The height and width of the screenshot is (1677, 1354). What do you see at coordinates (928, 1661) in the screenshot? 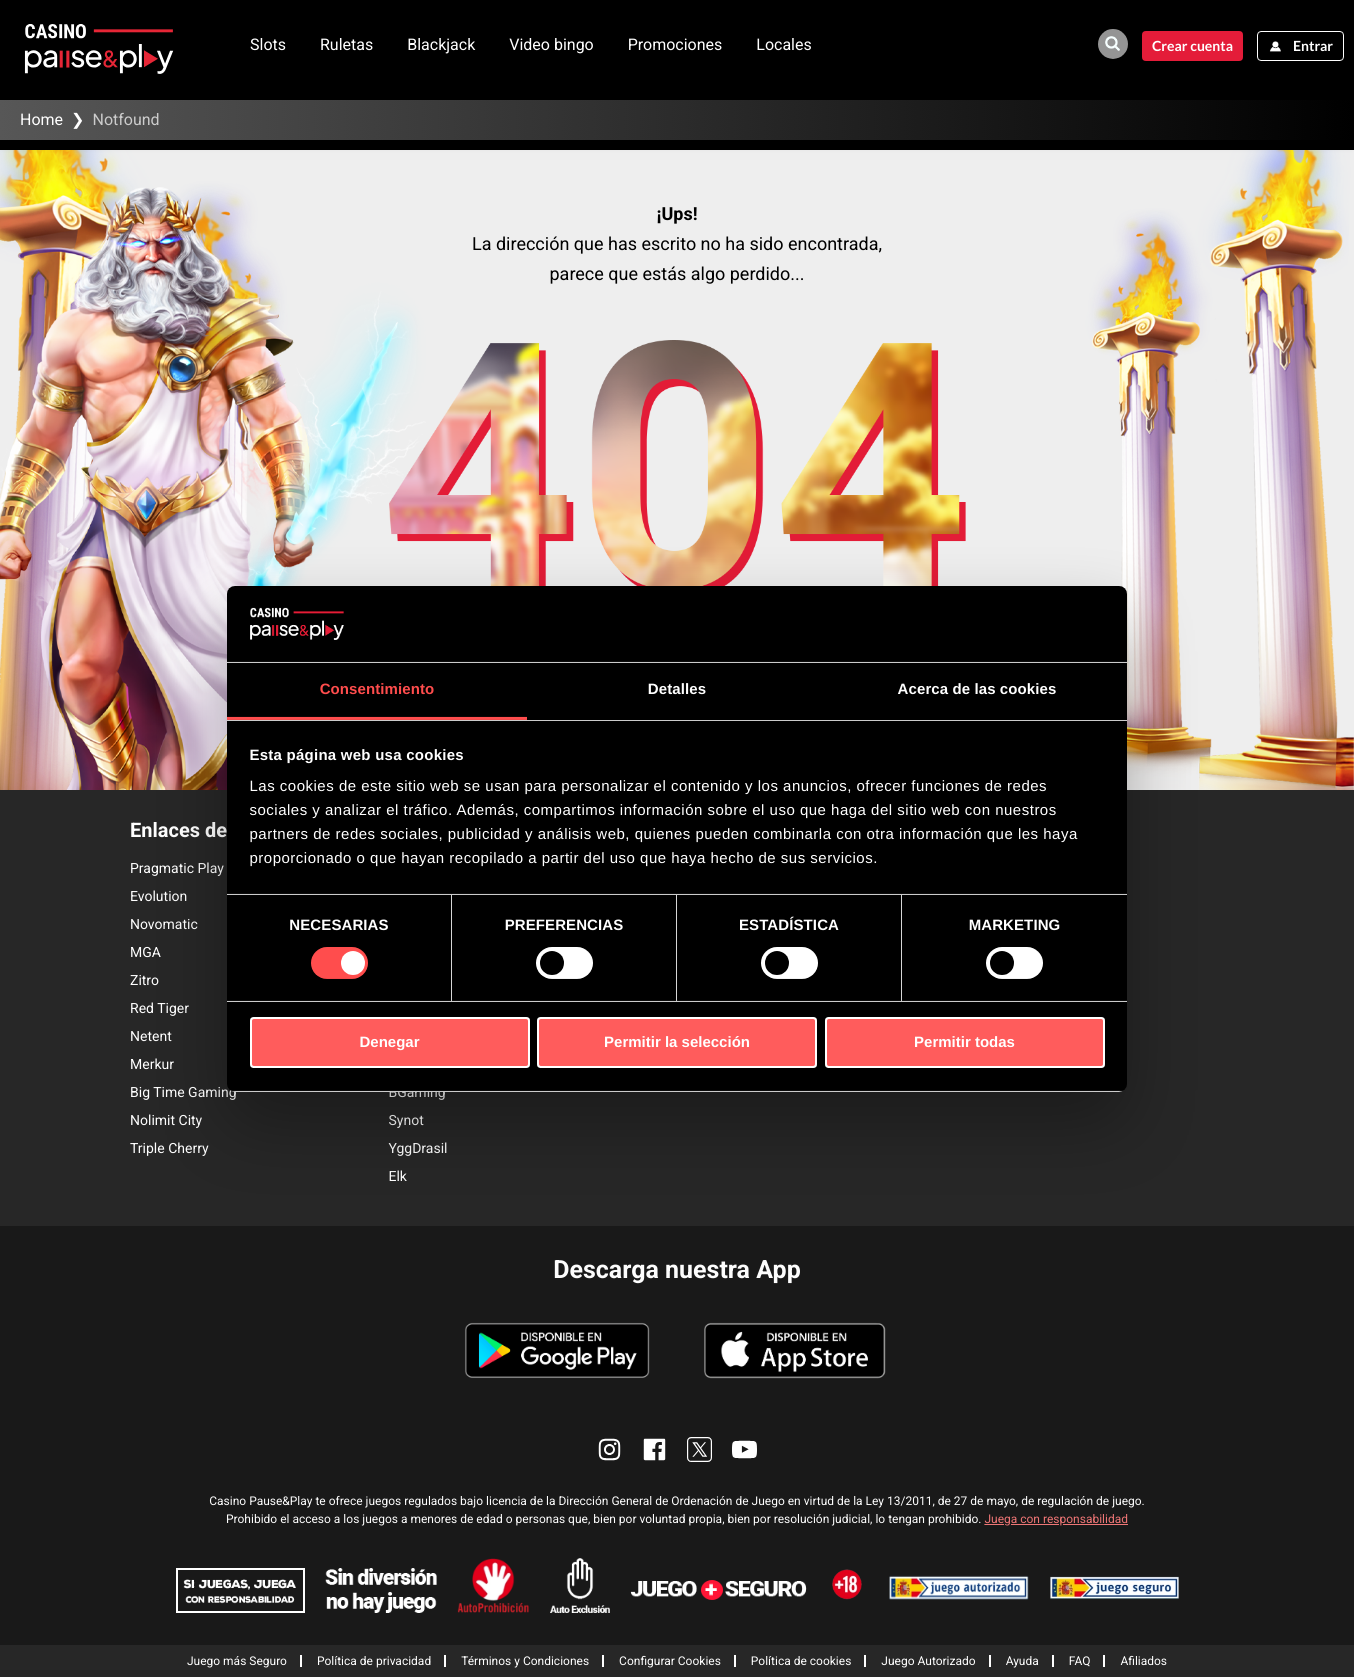
I see `Juego Autorizado` at bounding box center [928, 1661].